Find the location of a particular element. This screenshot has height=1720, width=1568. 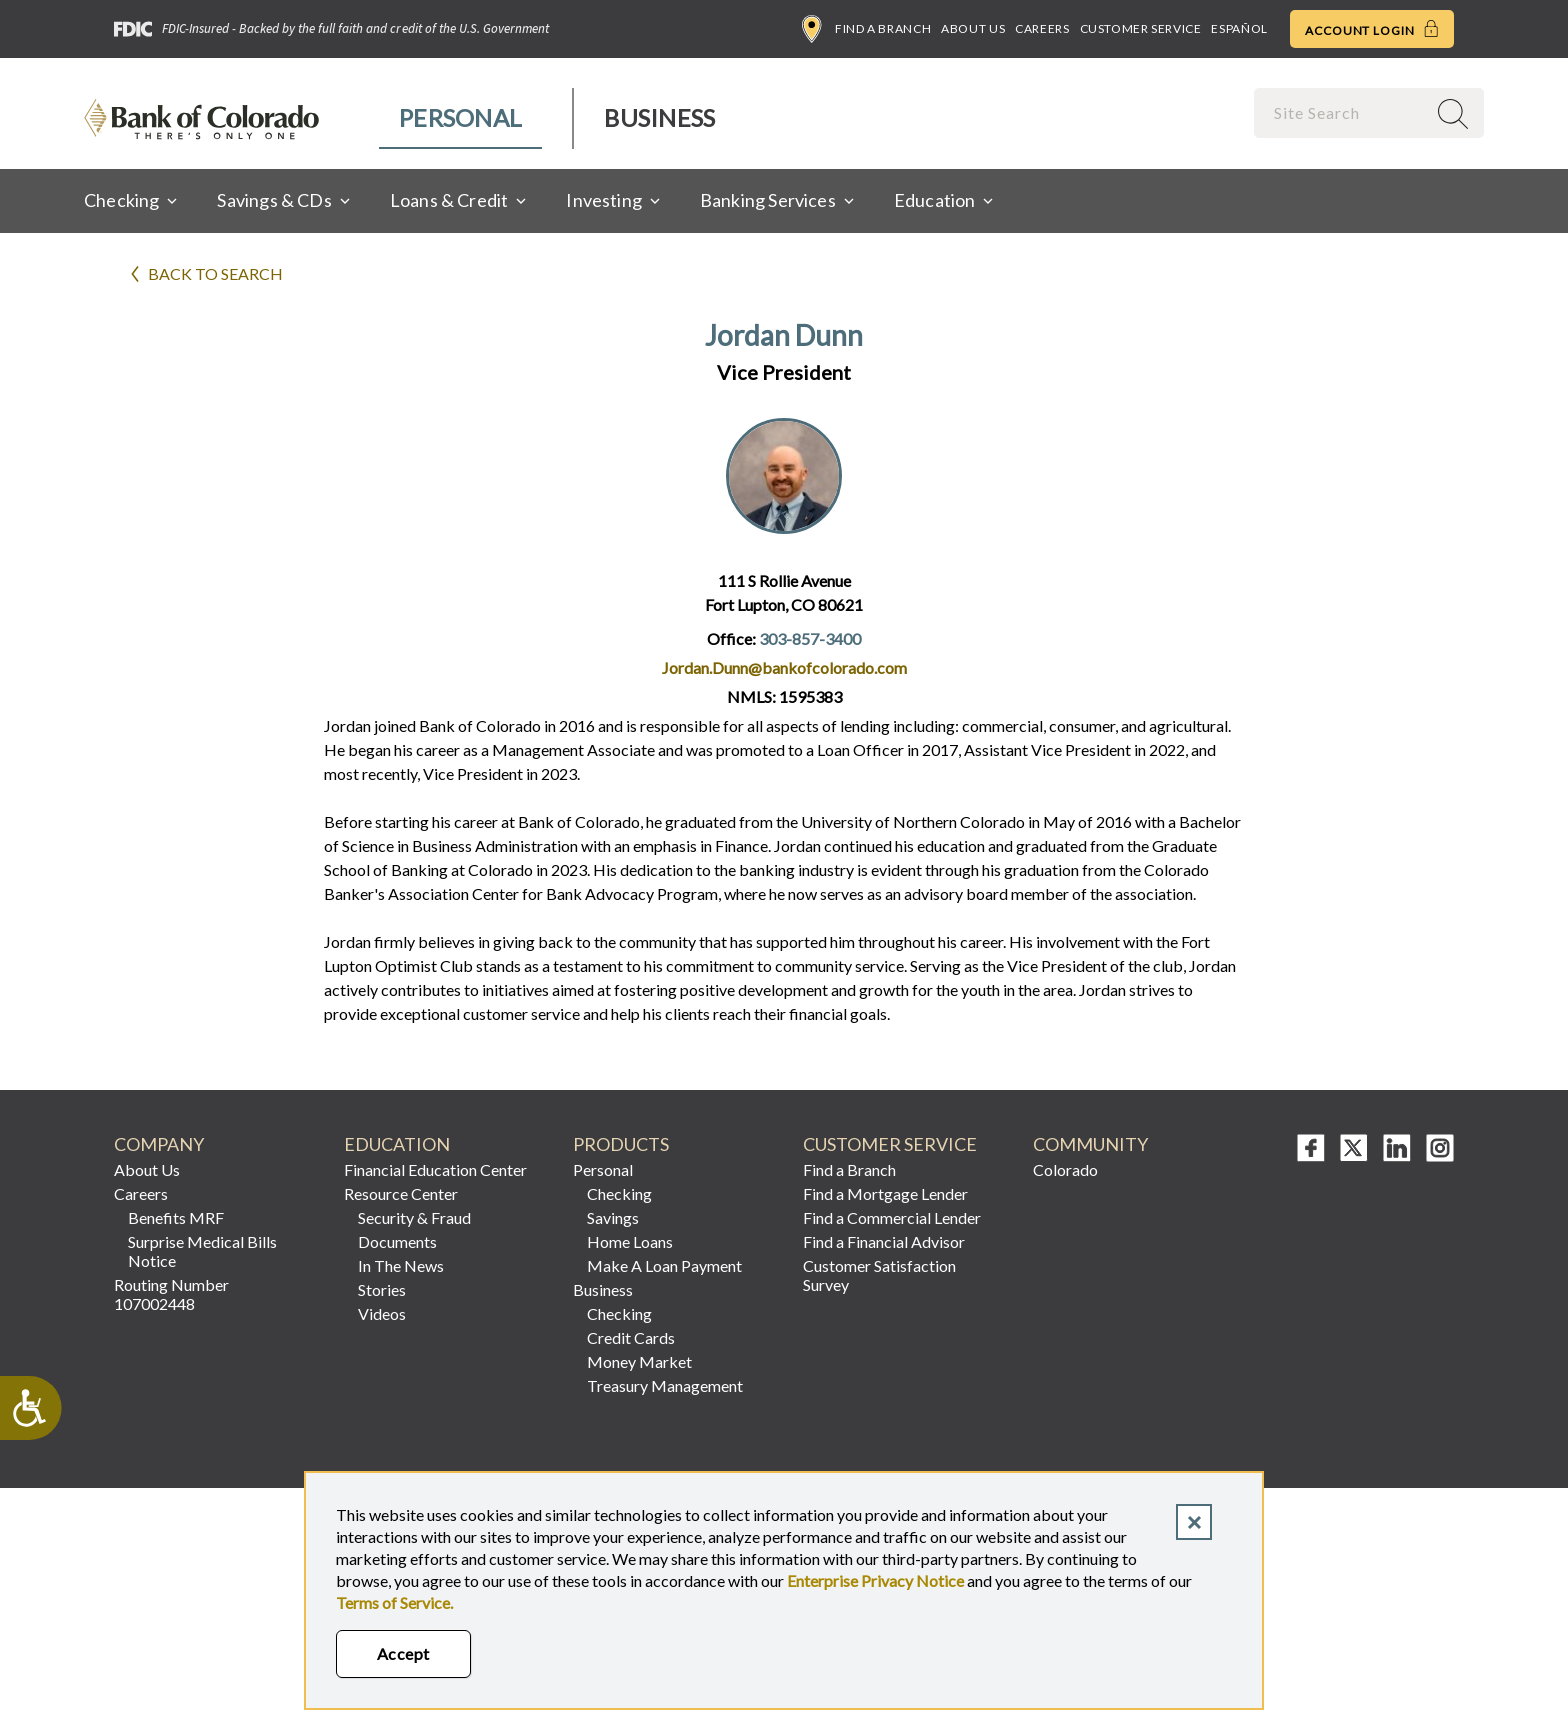

Personal is located at coordinates (460, 117).